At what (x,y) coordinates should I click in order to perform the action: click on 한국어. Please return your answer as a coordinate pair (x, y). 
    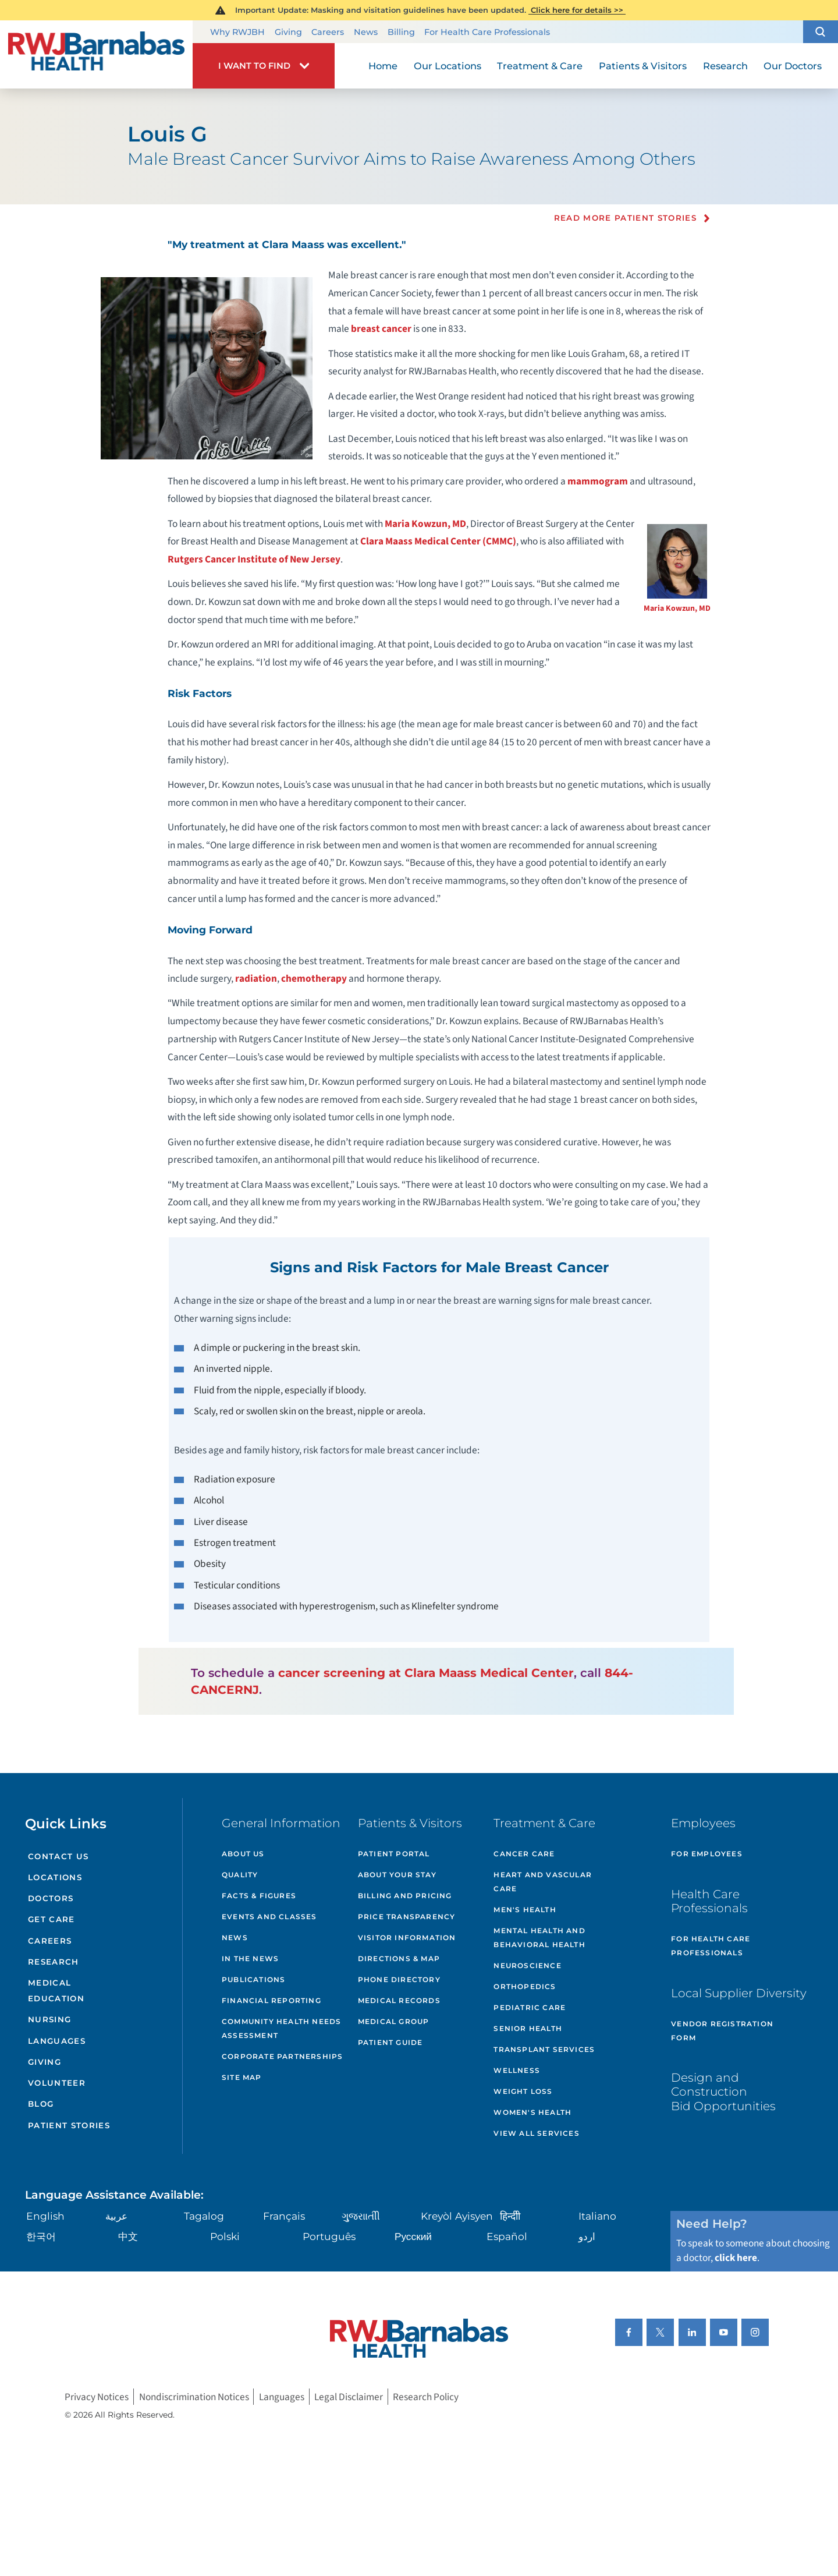
    Looking at the image, I should click on (41, 2236).